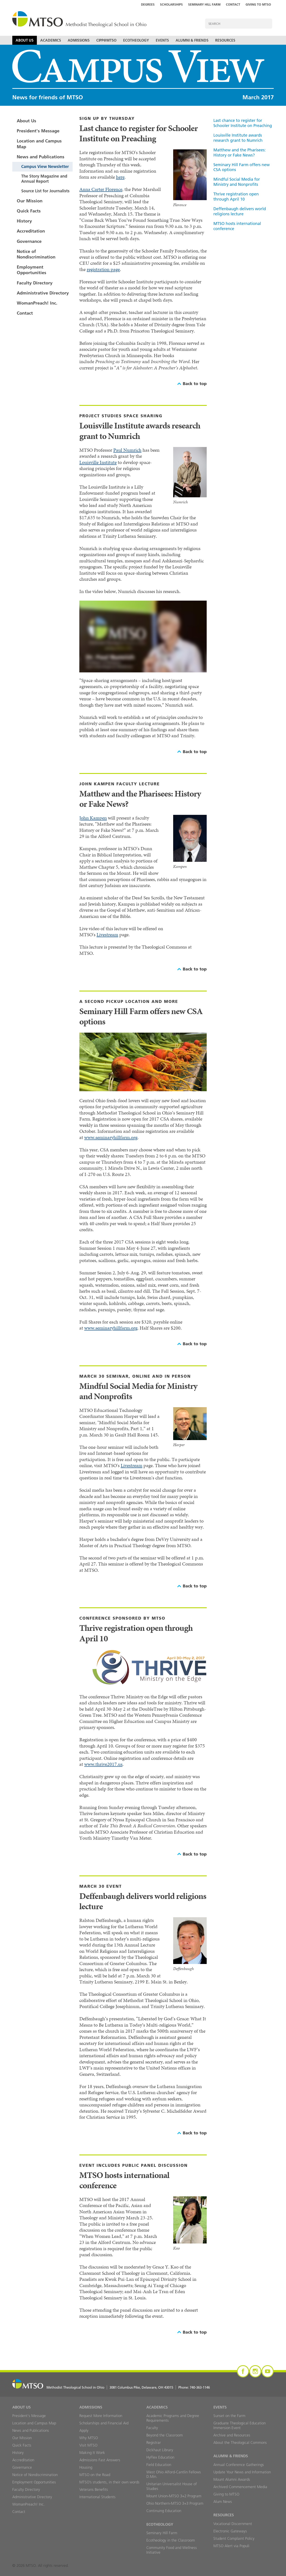 The image size is (286, 2576). I want to click on MTSO, so click(79, 19).